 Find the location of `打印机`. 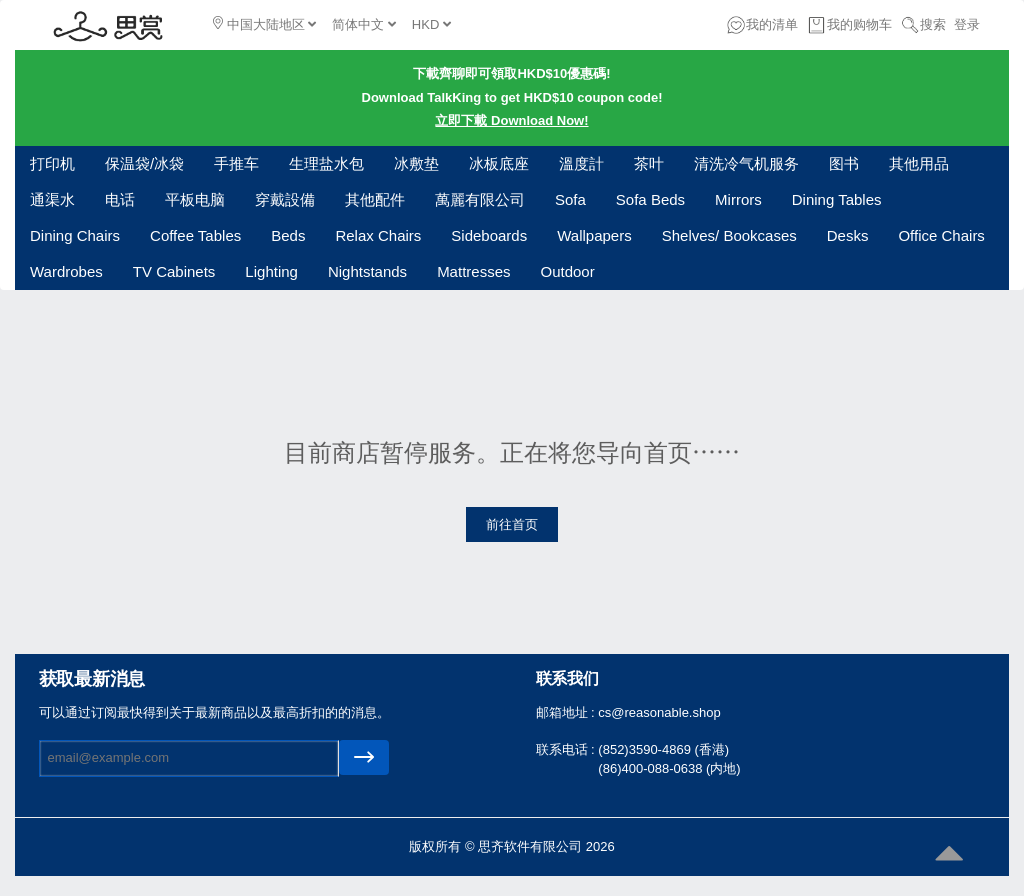

打印机 is located at coordinates (52, 163).